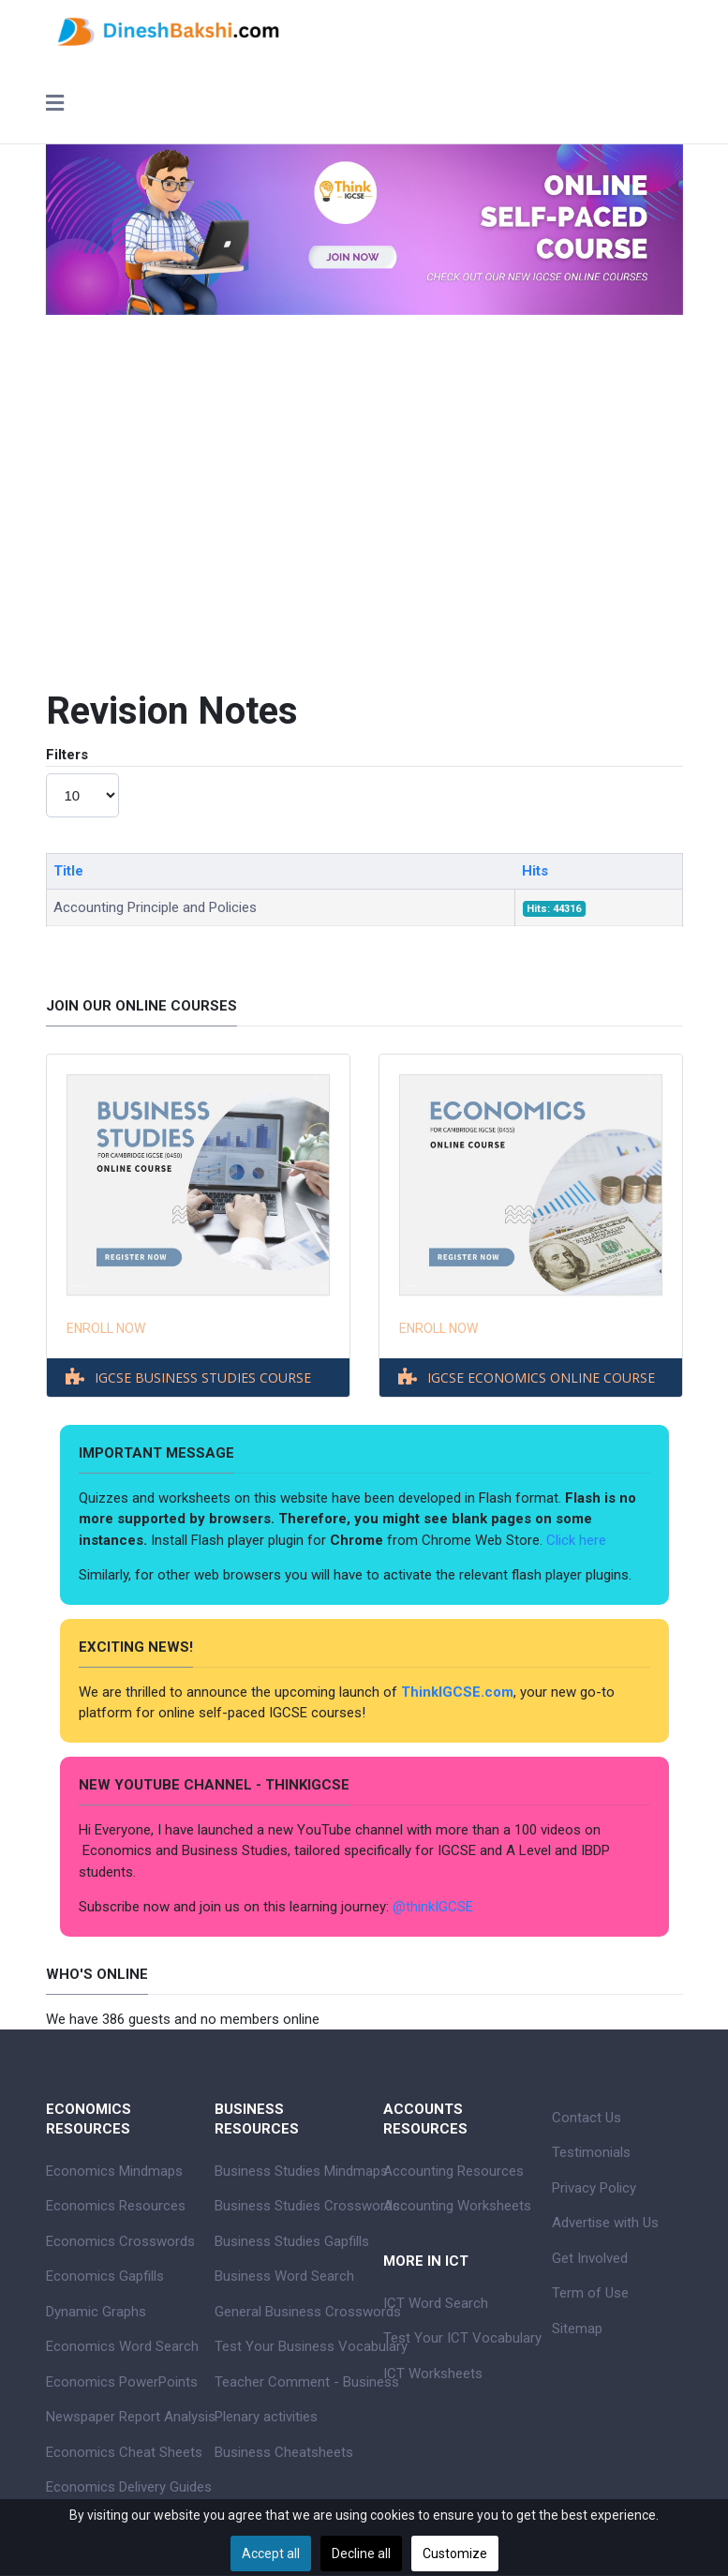  I want to click on IGCSE ECONOMICS ONLINE COURSE, so click(541, 1377).